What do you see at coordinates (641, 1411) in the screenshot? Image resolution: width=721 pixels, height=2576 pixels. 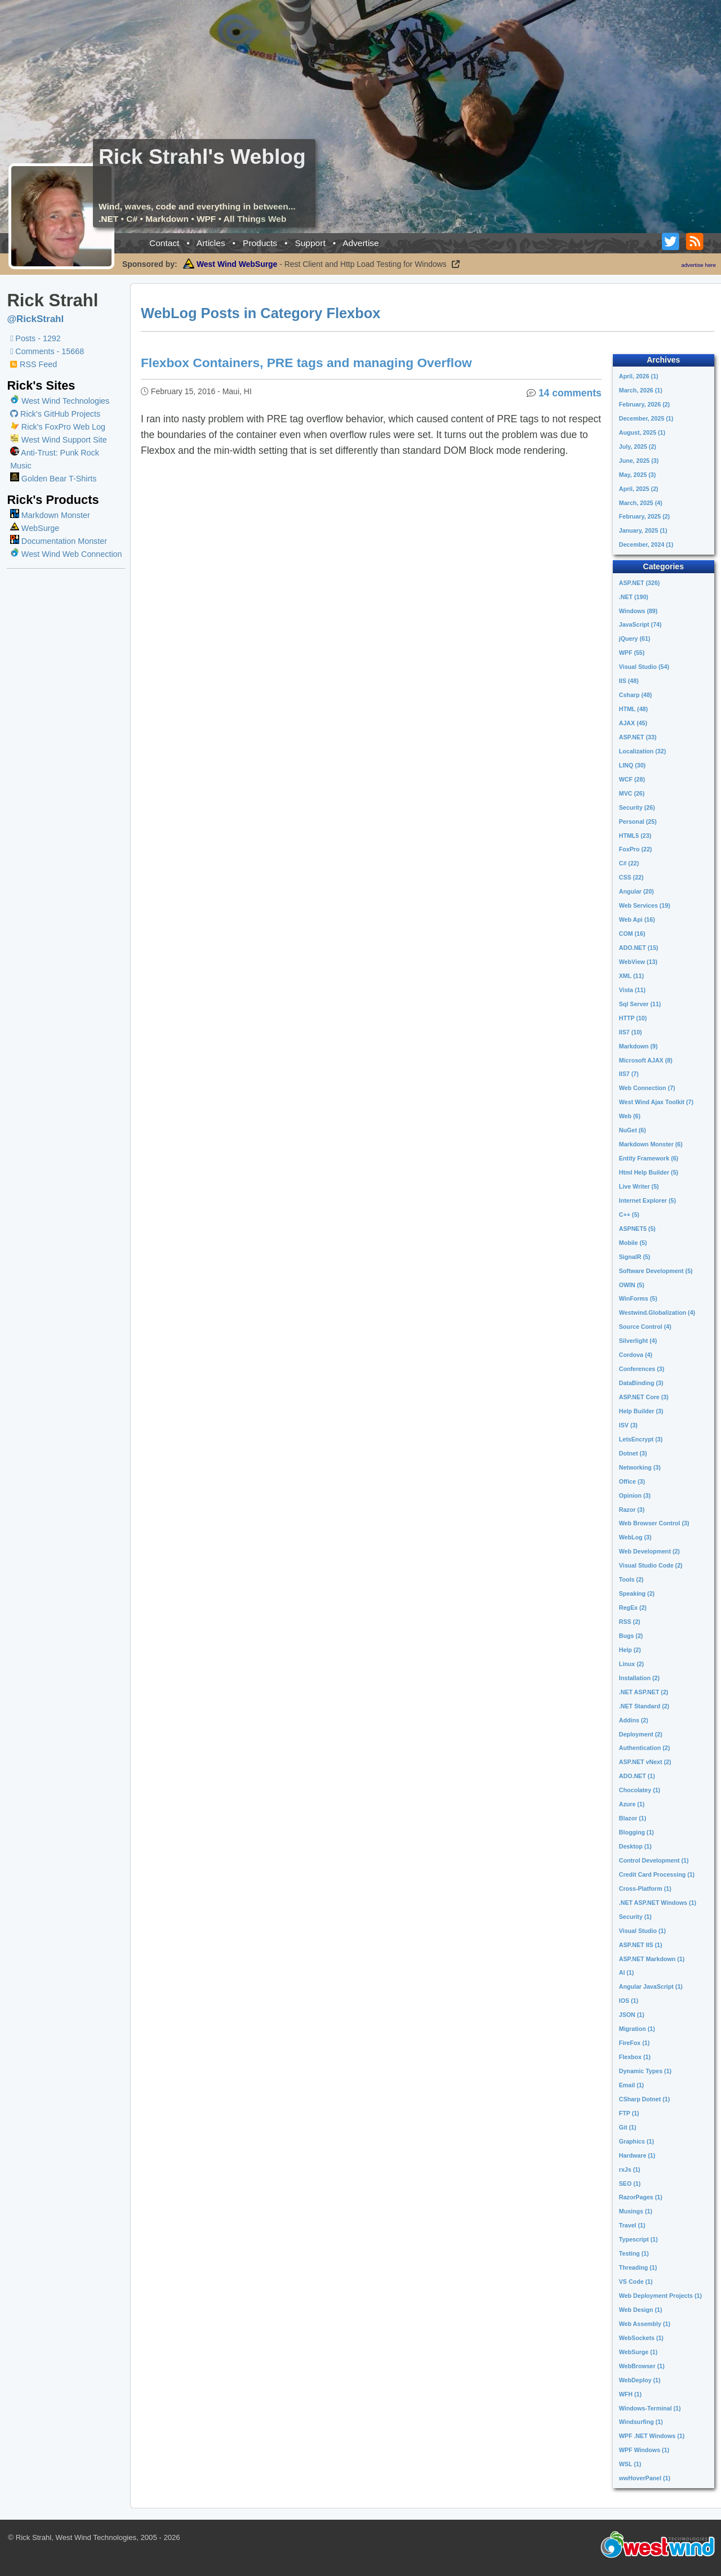 I see `Help Builder (3)` at bounding box center [641, 1411].